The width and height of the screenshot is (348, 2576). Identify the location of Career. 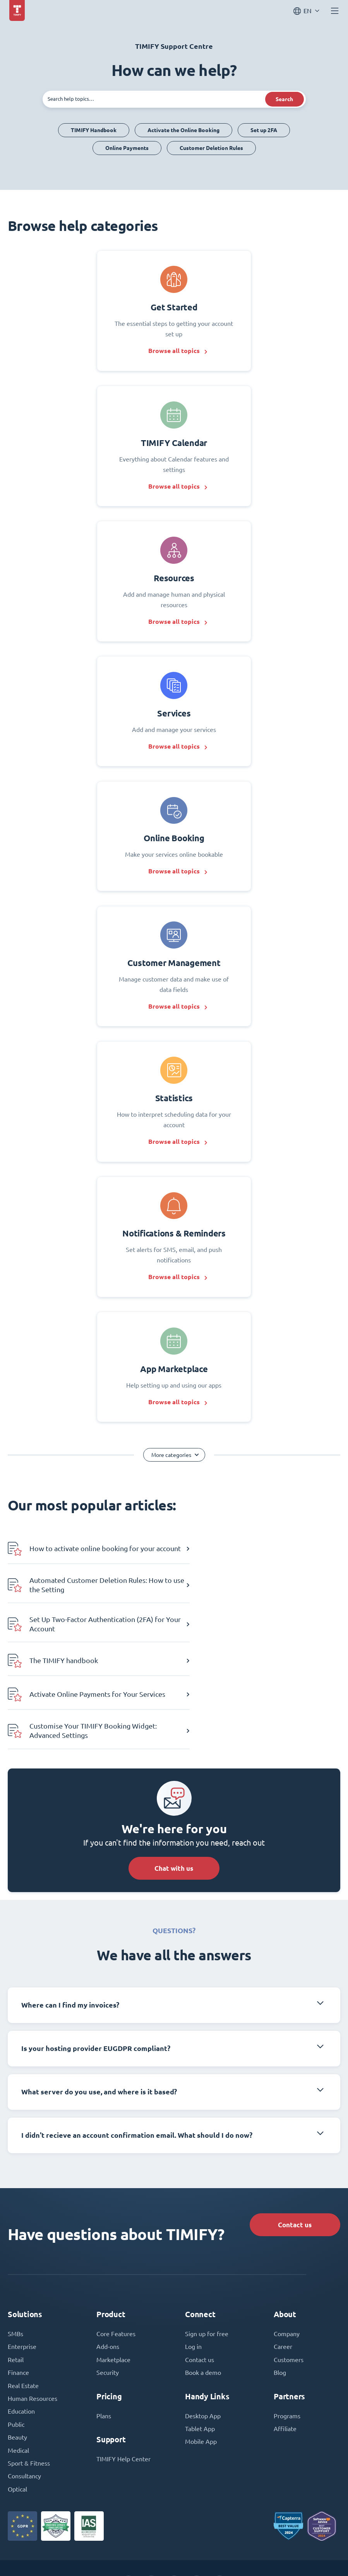
(283, 2263).